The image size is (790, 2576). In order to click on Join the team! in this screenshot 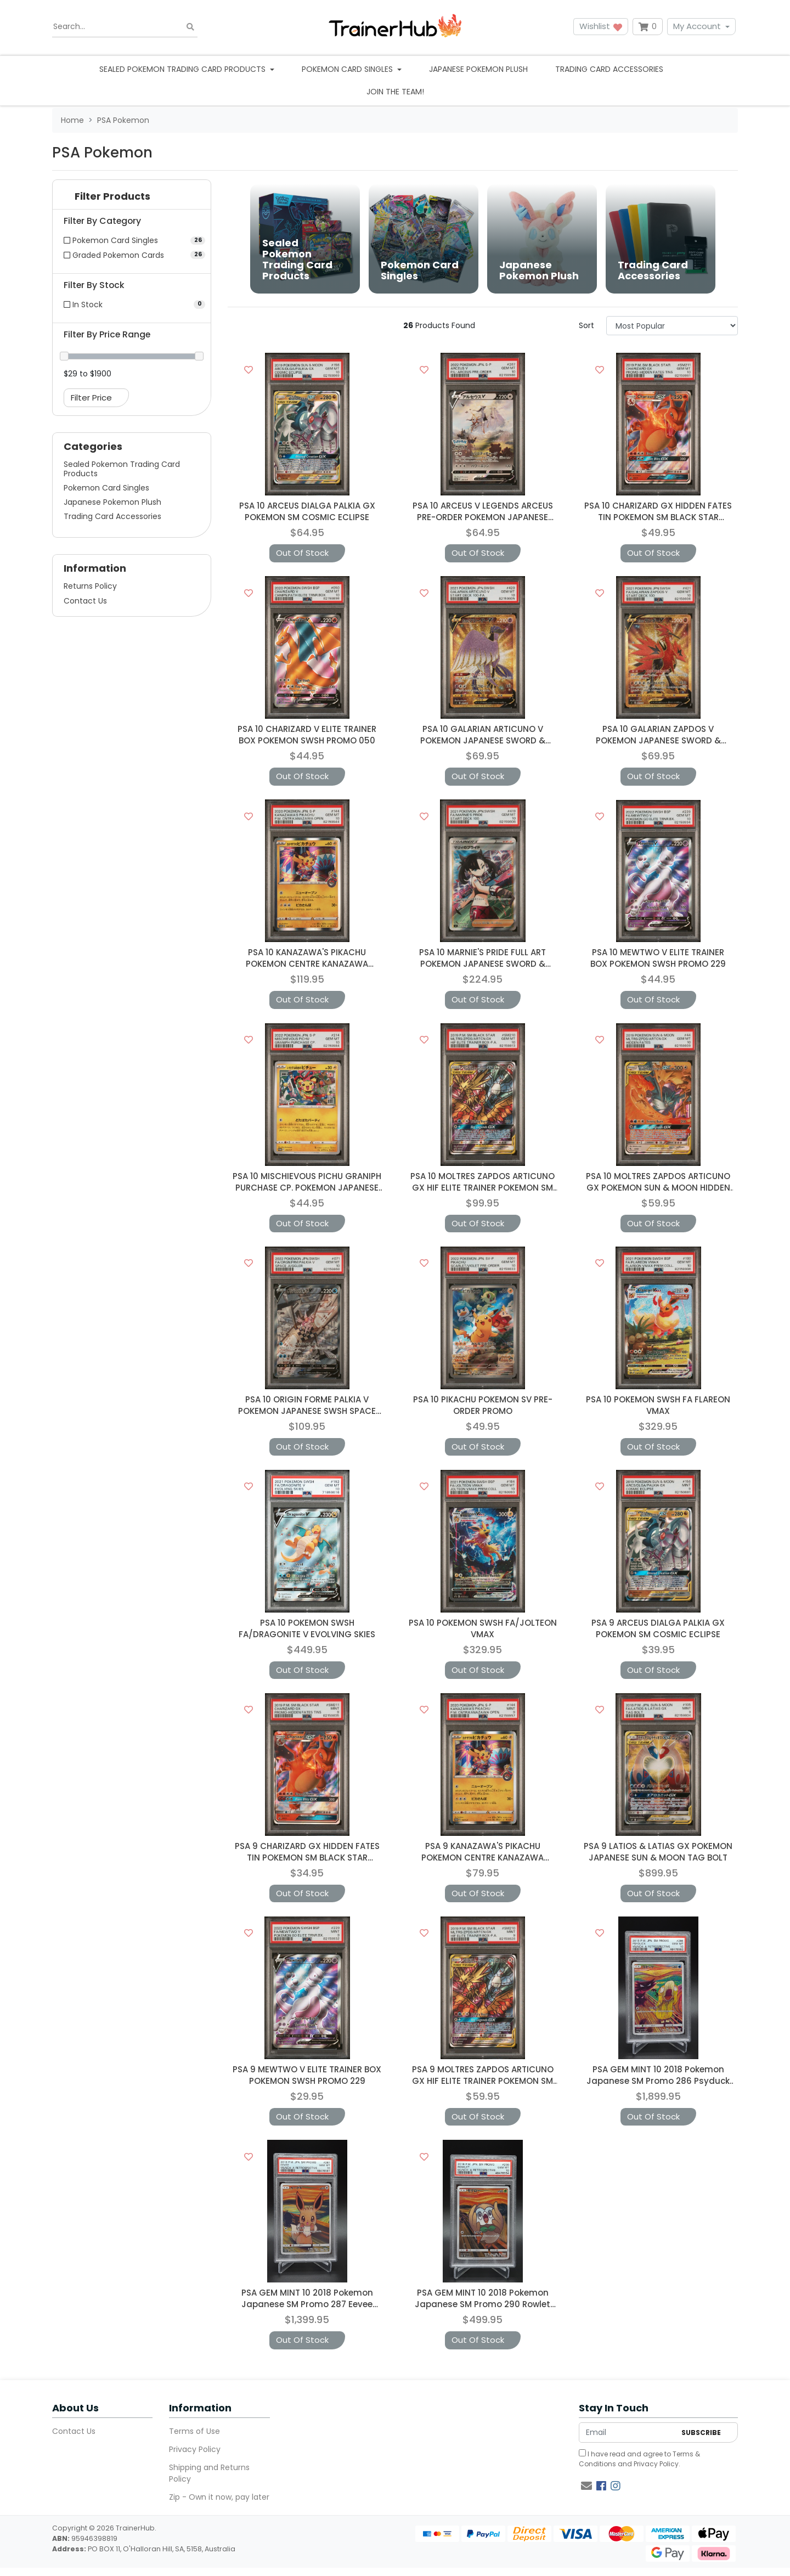, I will do `click(395, 91)`.